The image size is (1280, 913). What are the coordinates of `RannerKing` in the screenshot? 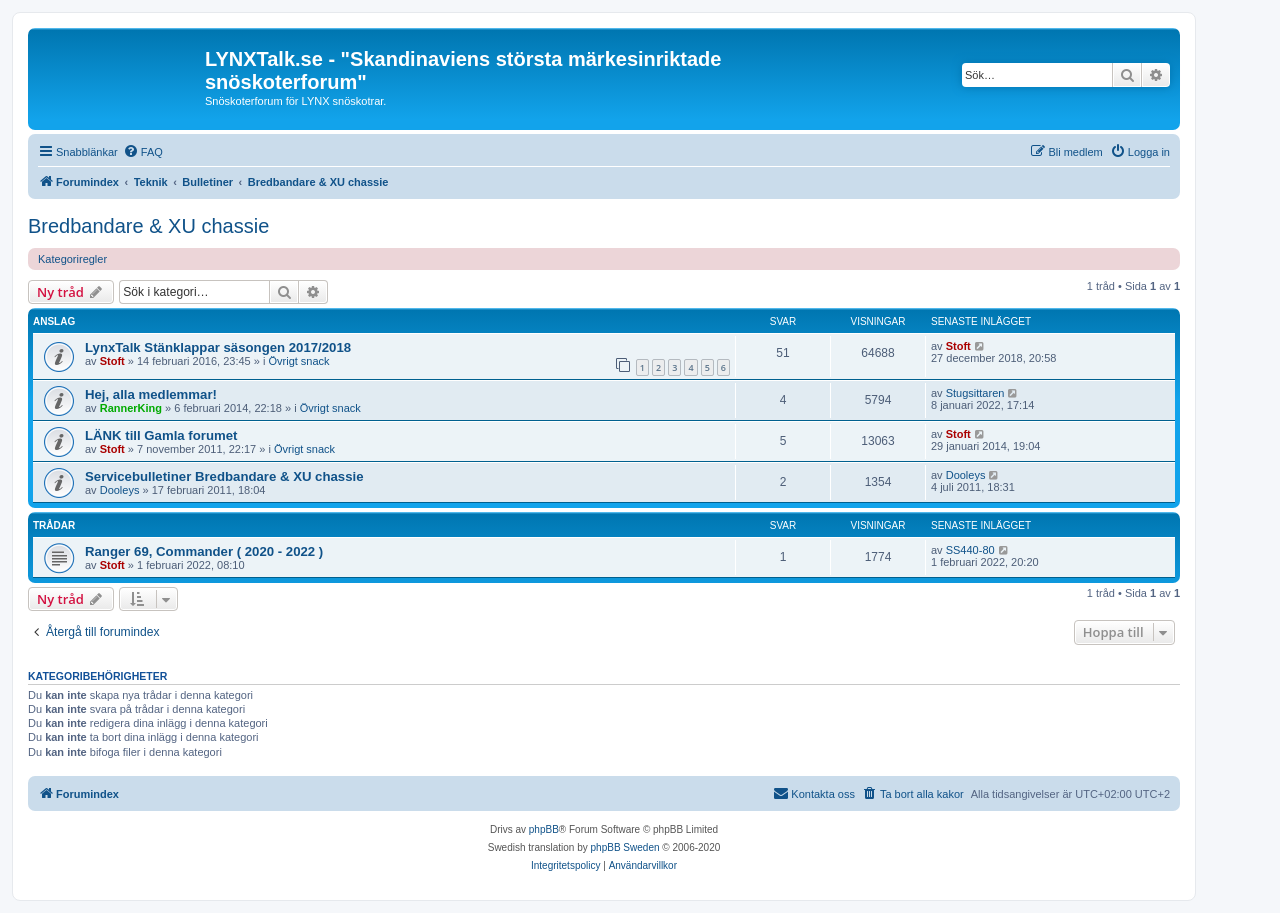 It's located at (131, 408).